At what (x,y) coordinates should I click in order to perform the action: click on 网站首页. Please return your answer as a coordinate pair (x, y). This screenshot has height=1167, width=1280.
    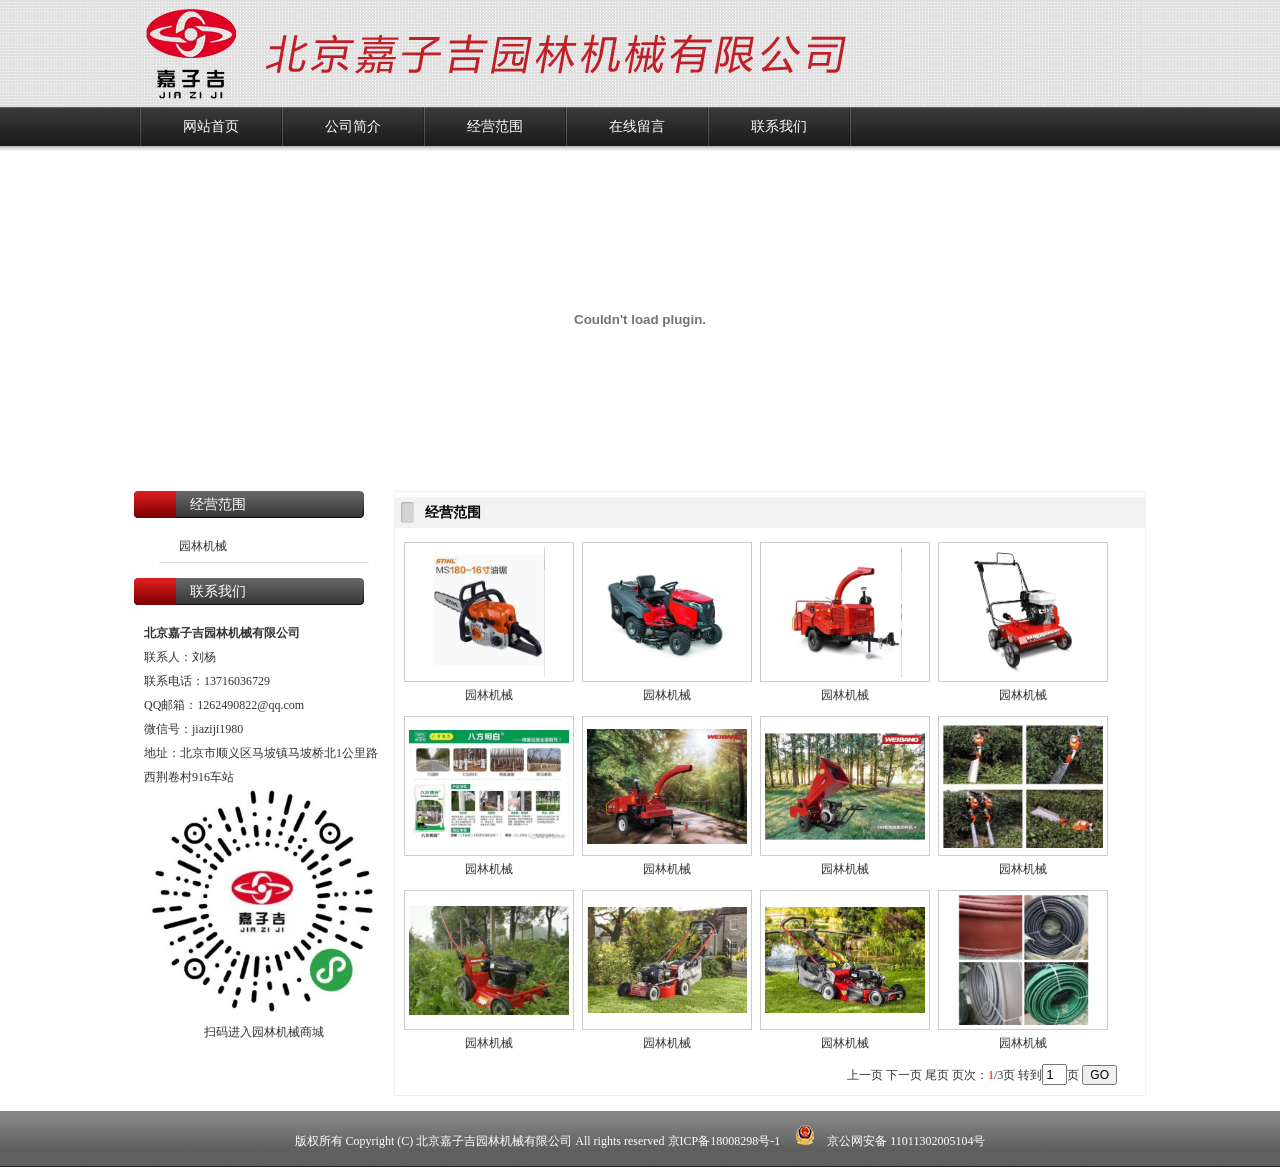
    Looking at the image, I should click on (211, 126).